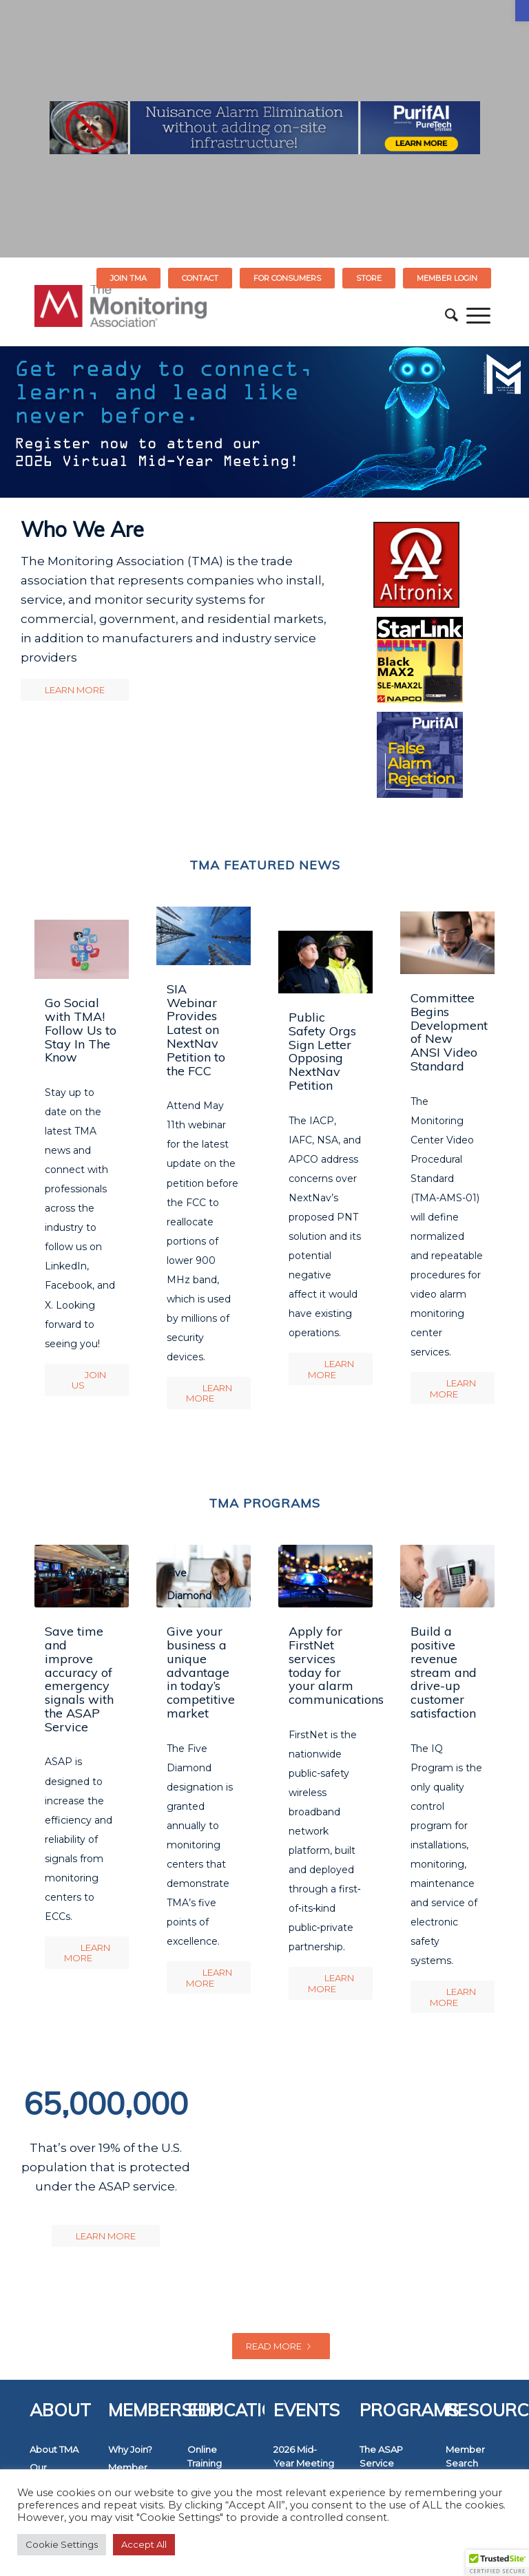 The image size is (529, 2576). I want to click on Accept All [link], so click(144, 2544).